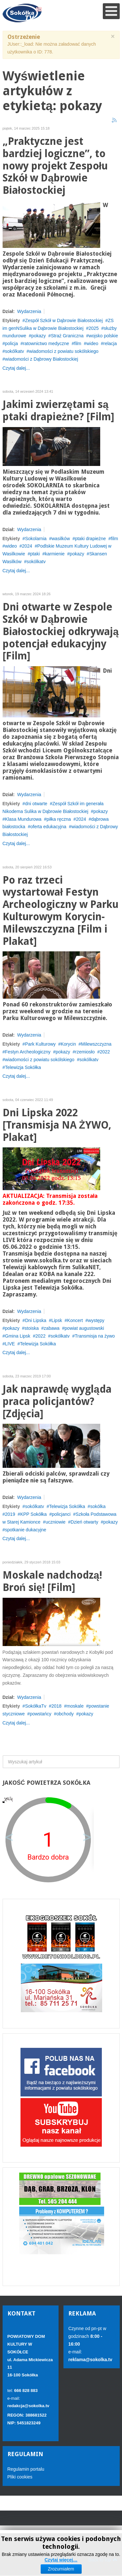 The image size is (122, 2576). What do you see at coordinates (29, 311) in the screenshot?
I see `Wydarzenia` at bounding box center [29, 311].